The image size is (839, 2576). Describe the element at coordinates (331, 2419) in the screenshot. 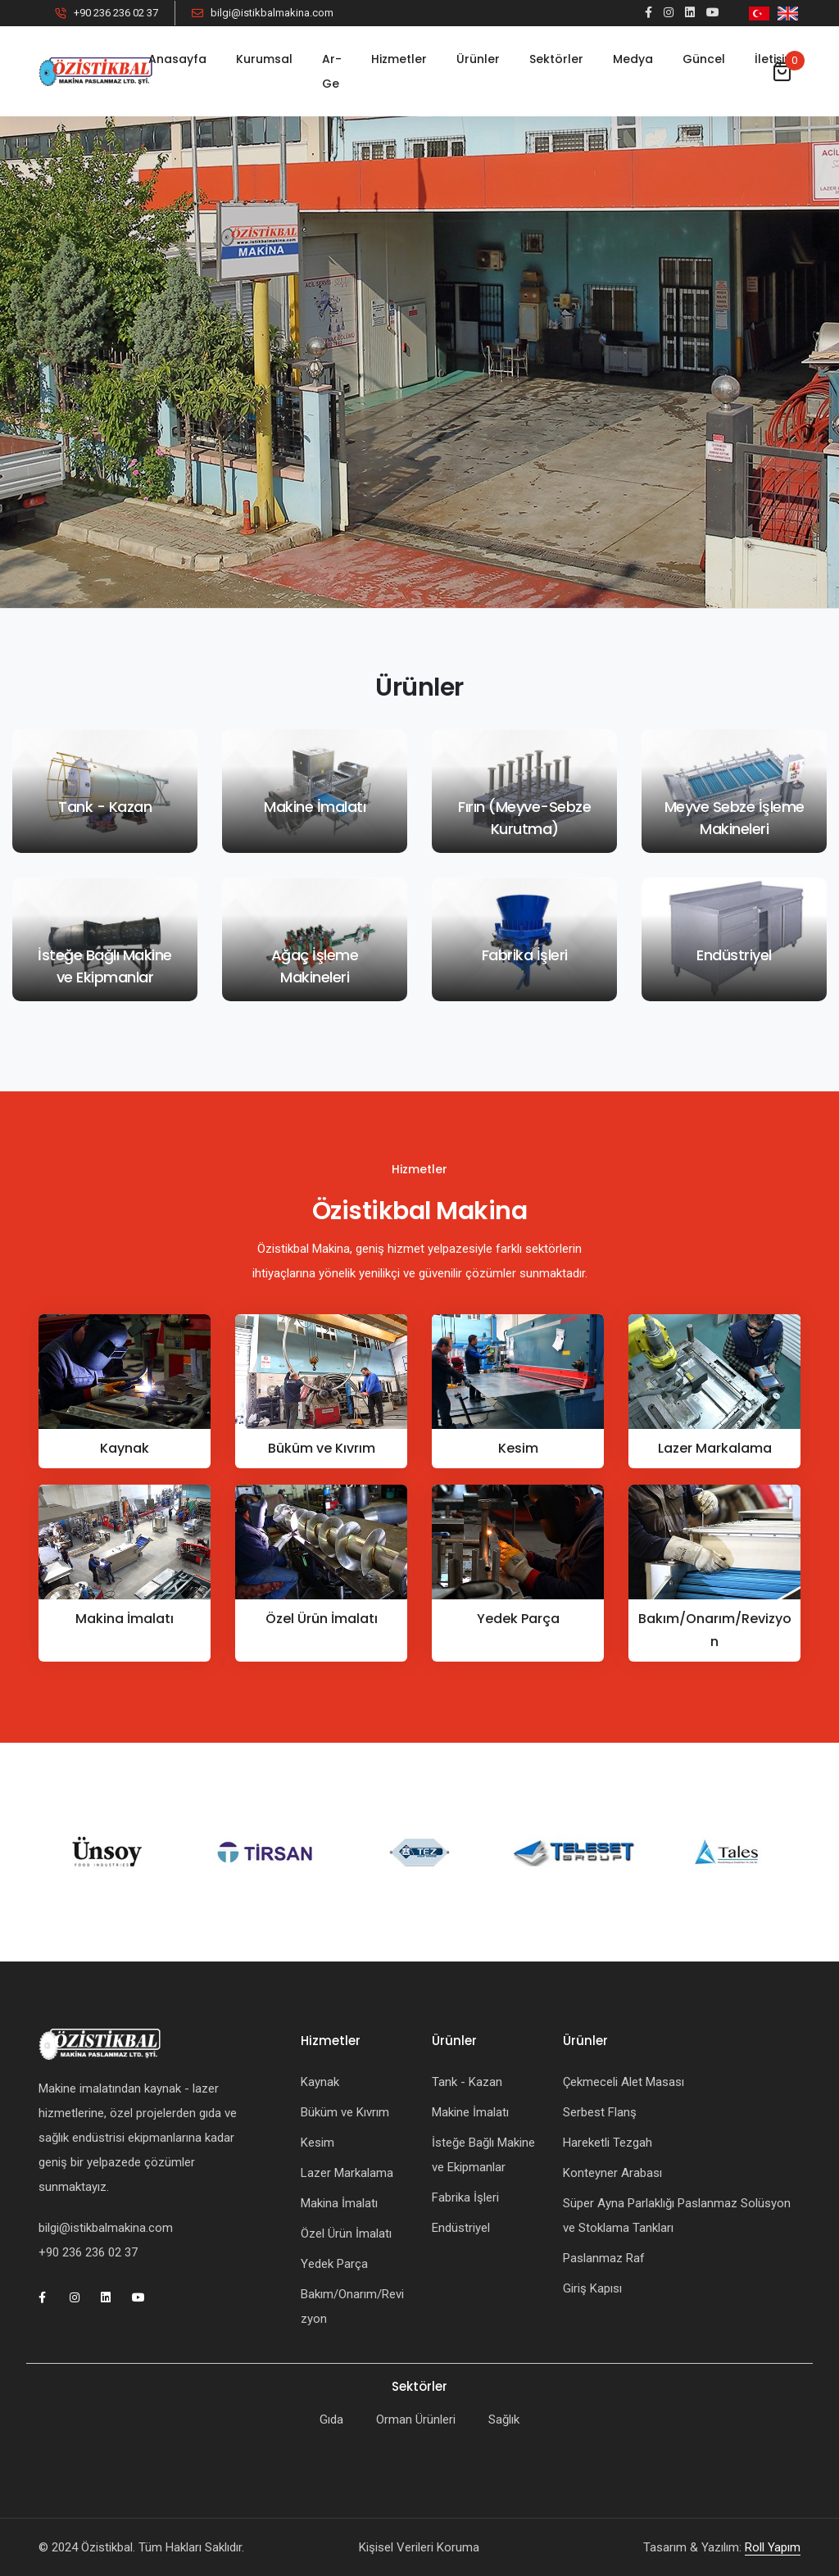

I see `Gıda` at that location.